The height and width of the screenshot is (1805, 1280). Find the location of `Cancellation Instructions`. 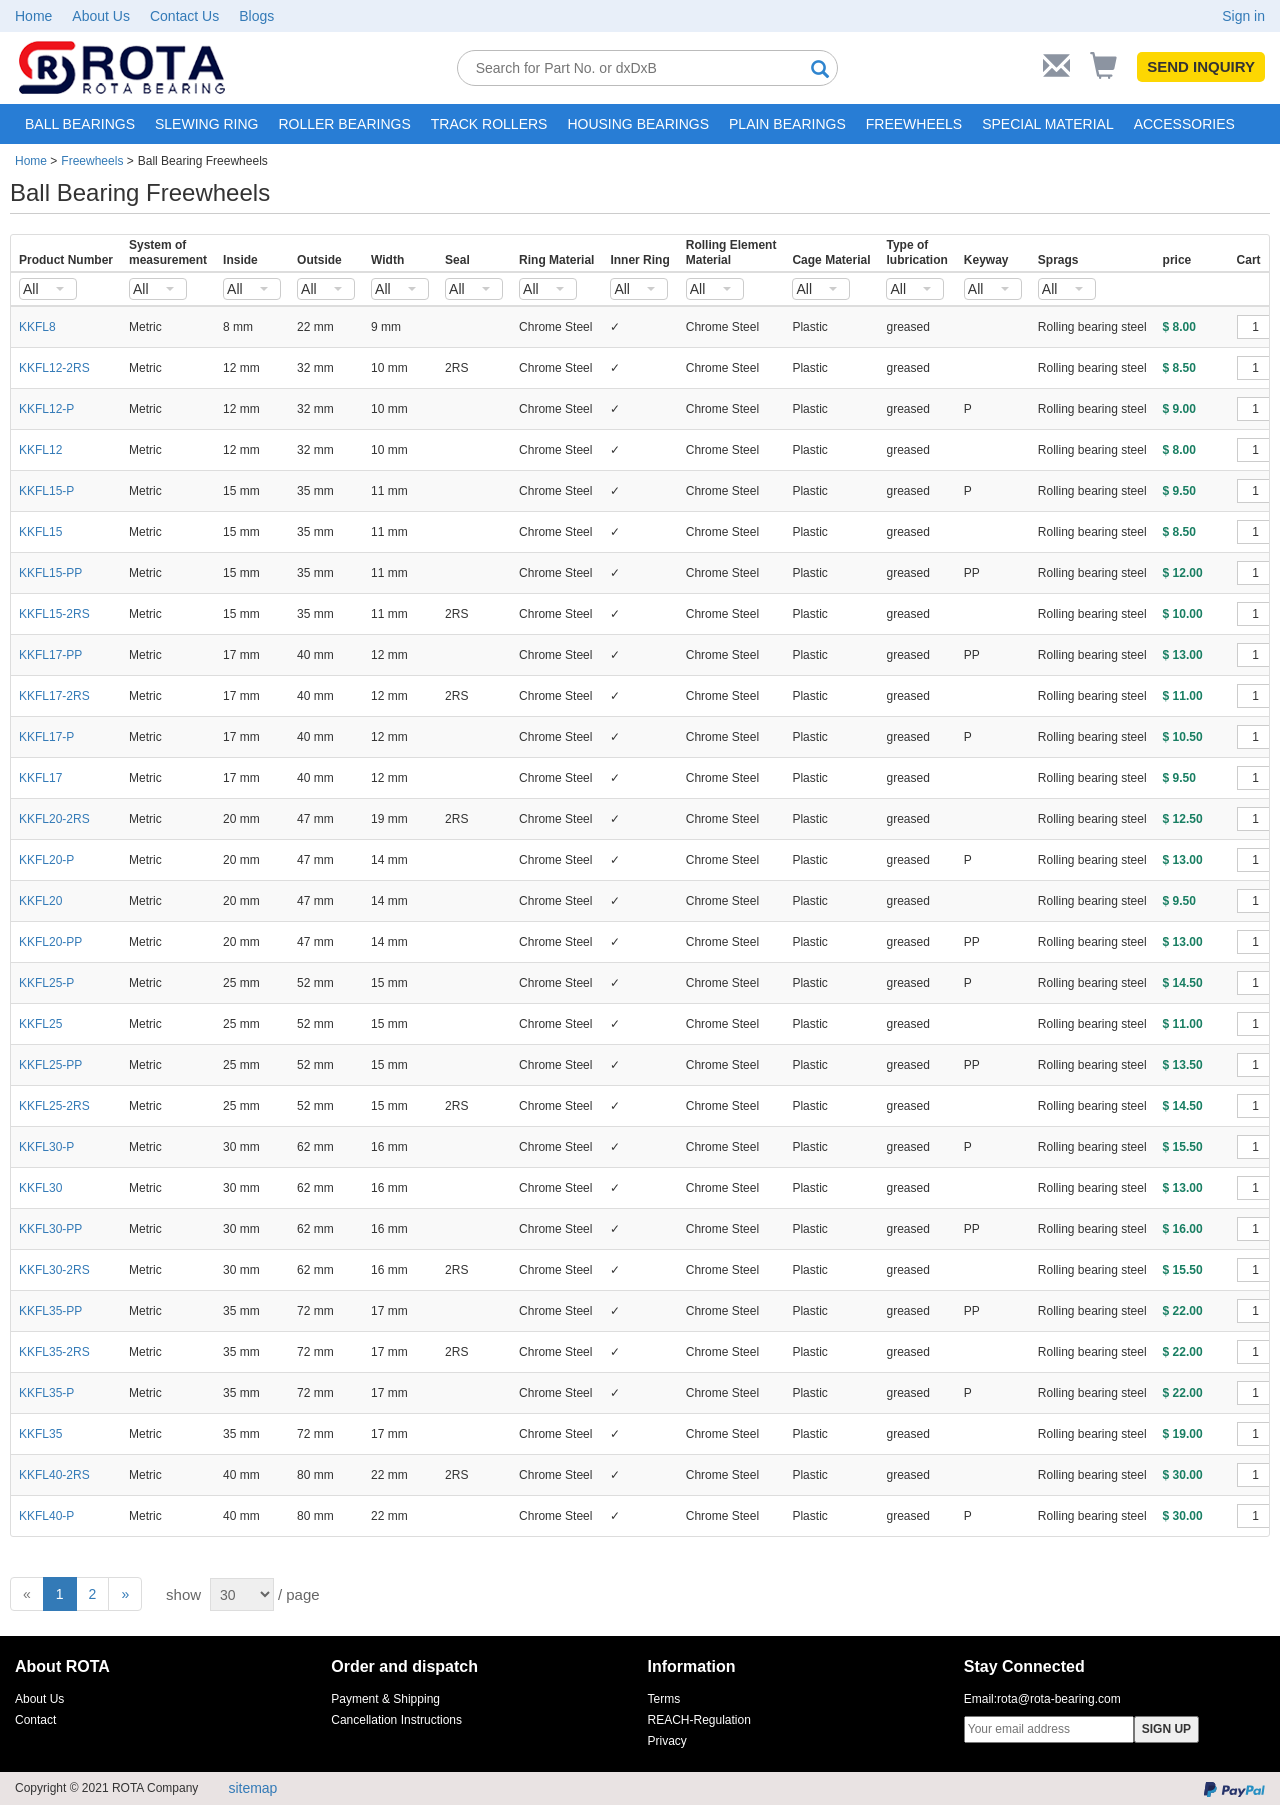

Cancellation Instructions is located at coordinates (396, 1720).